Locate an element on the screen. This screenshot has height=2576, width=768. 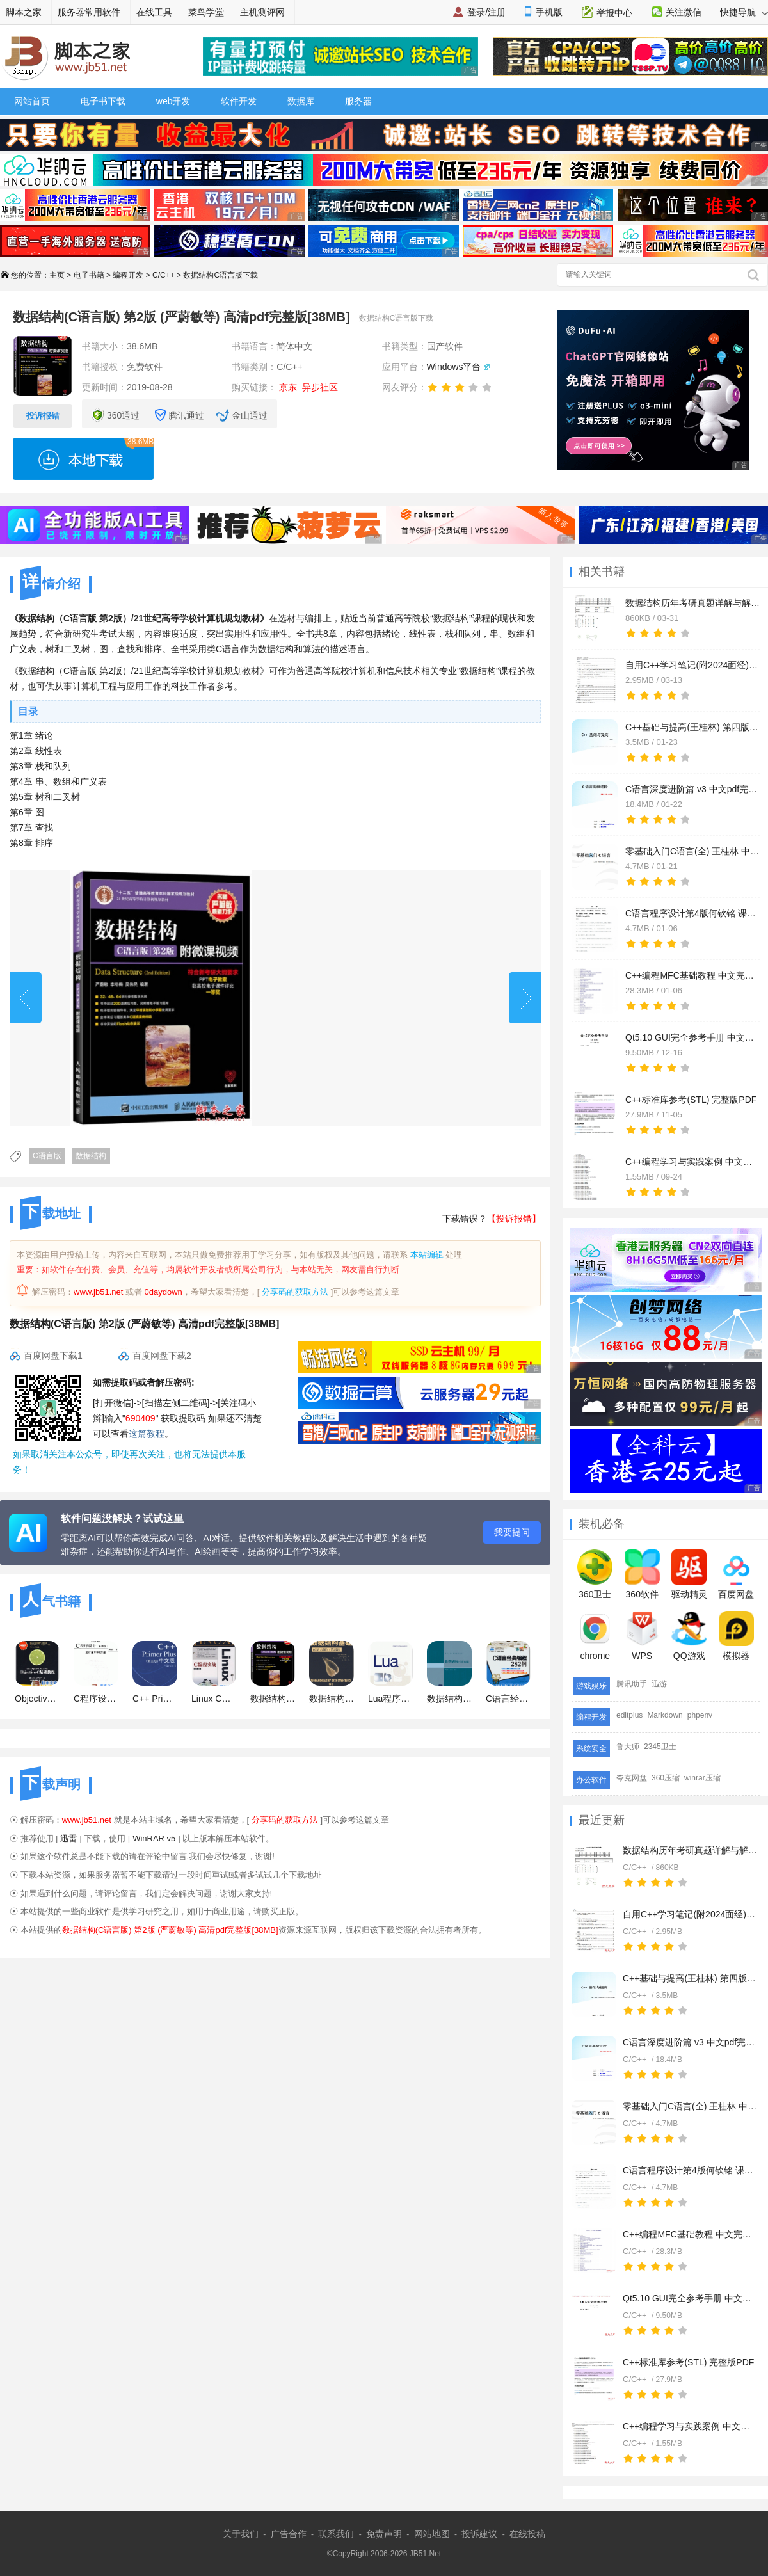
C++ Primer Plus (第五版) 中文PDF清晰扫描版(57M) is located at coordinates (154, 1672).